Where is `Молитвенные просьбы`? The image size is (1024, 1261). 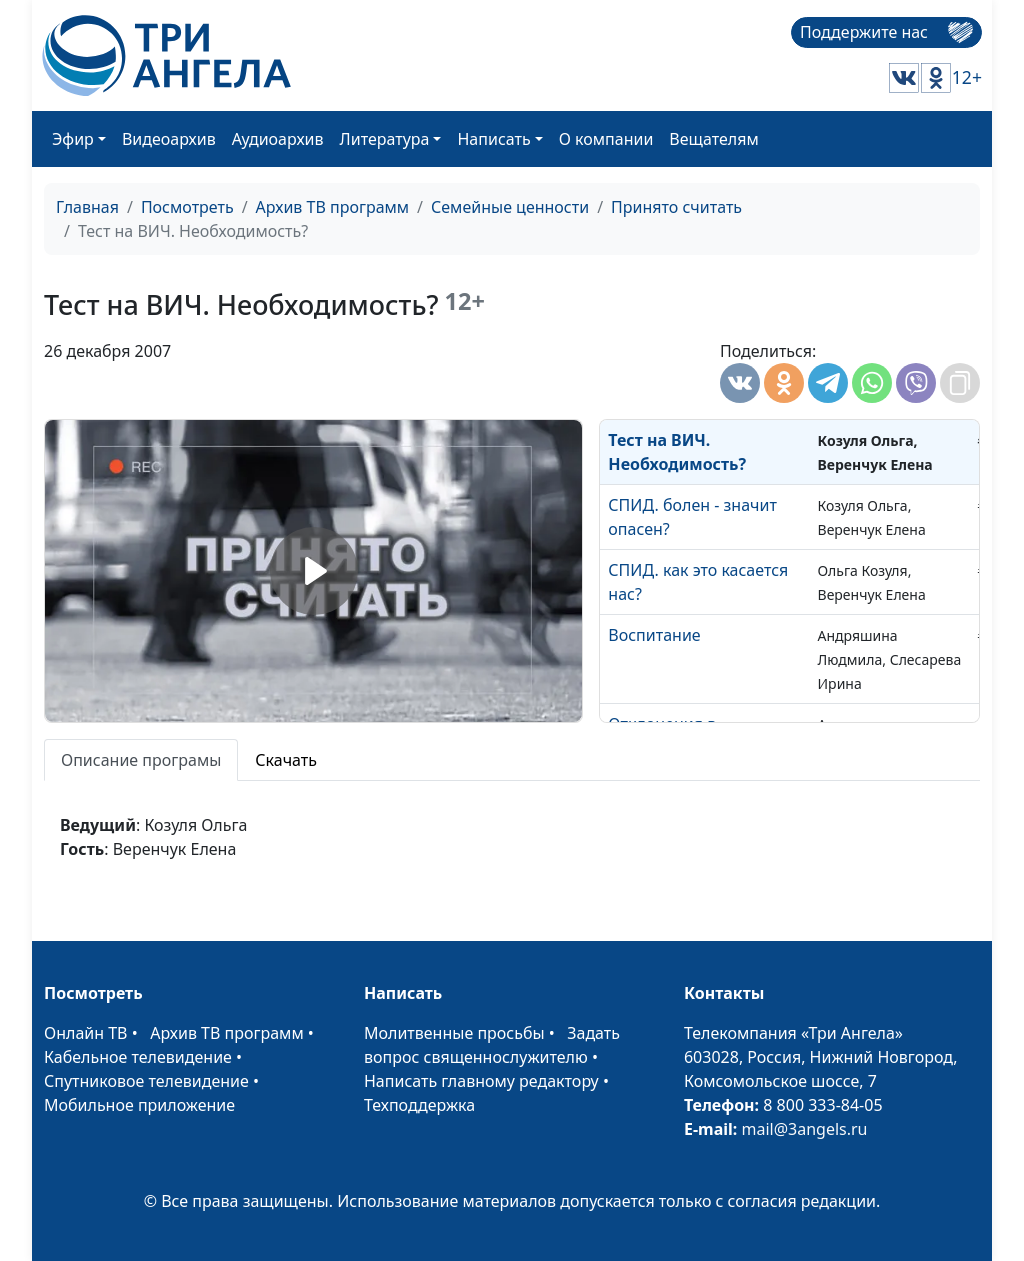 Молитвенные просьбы is located at coordinates (454, 1033).